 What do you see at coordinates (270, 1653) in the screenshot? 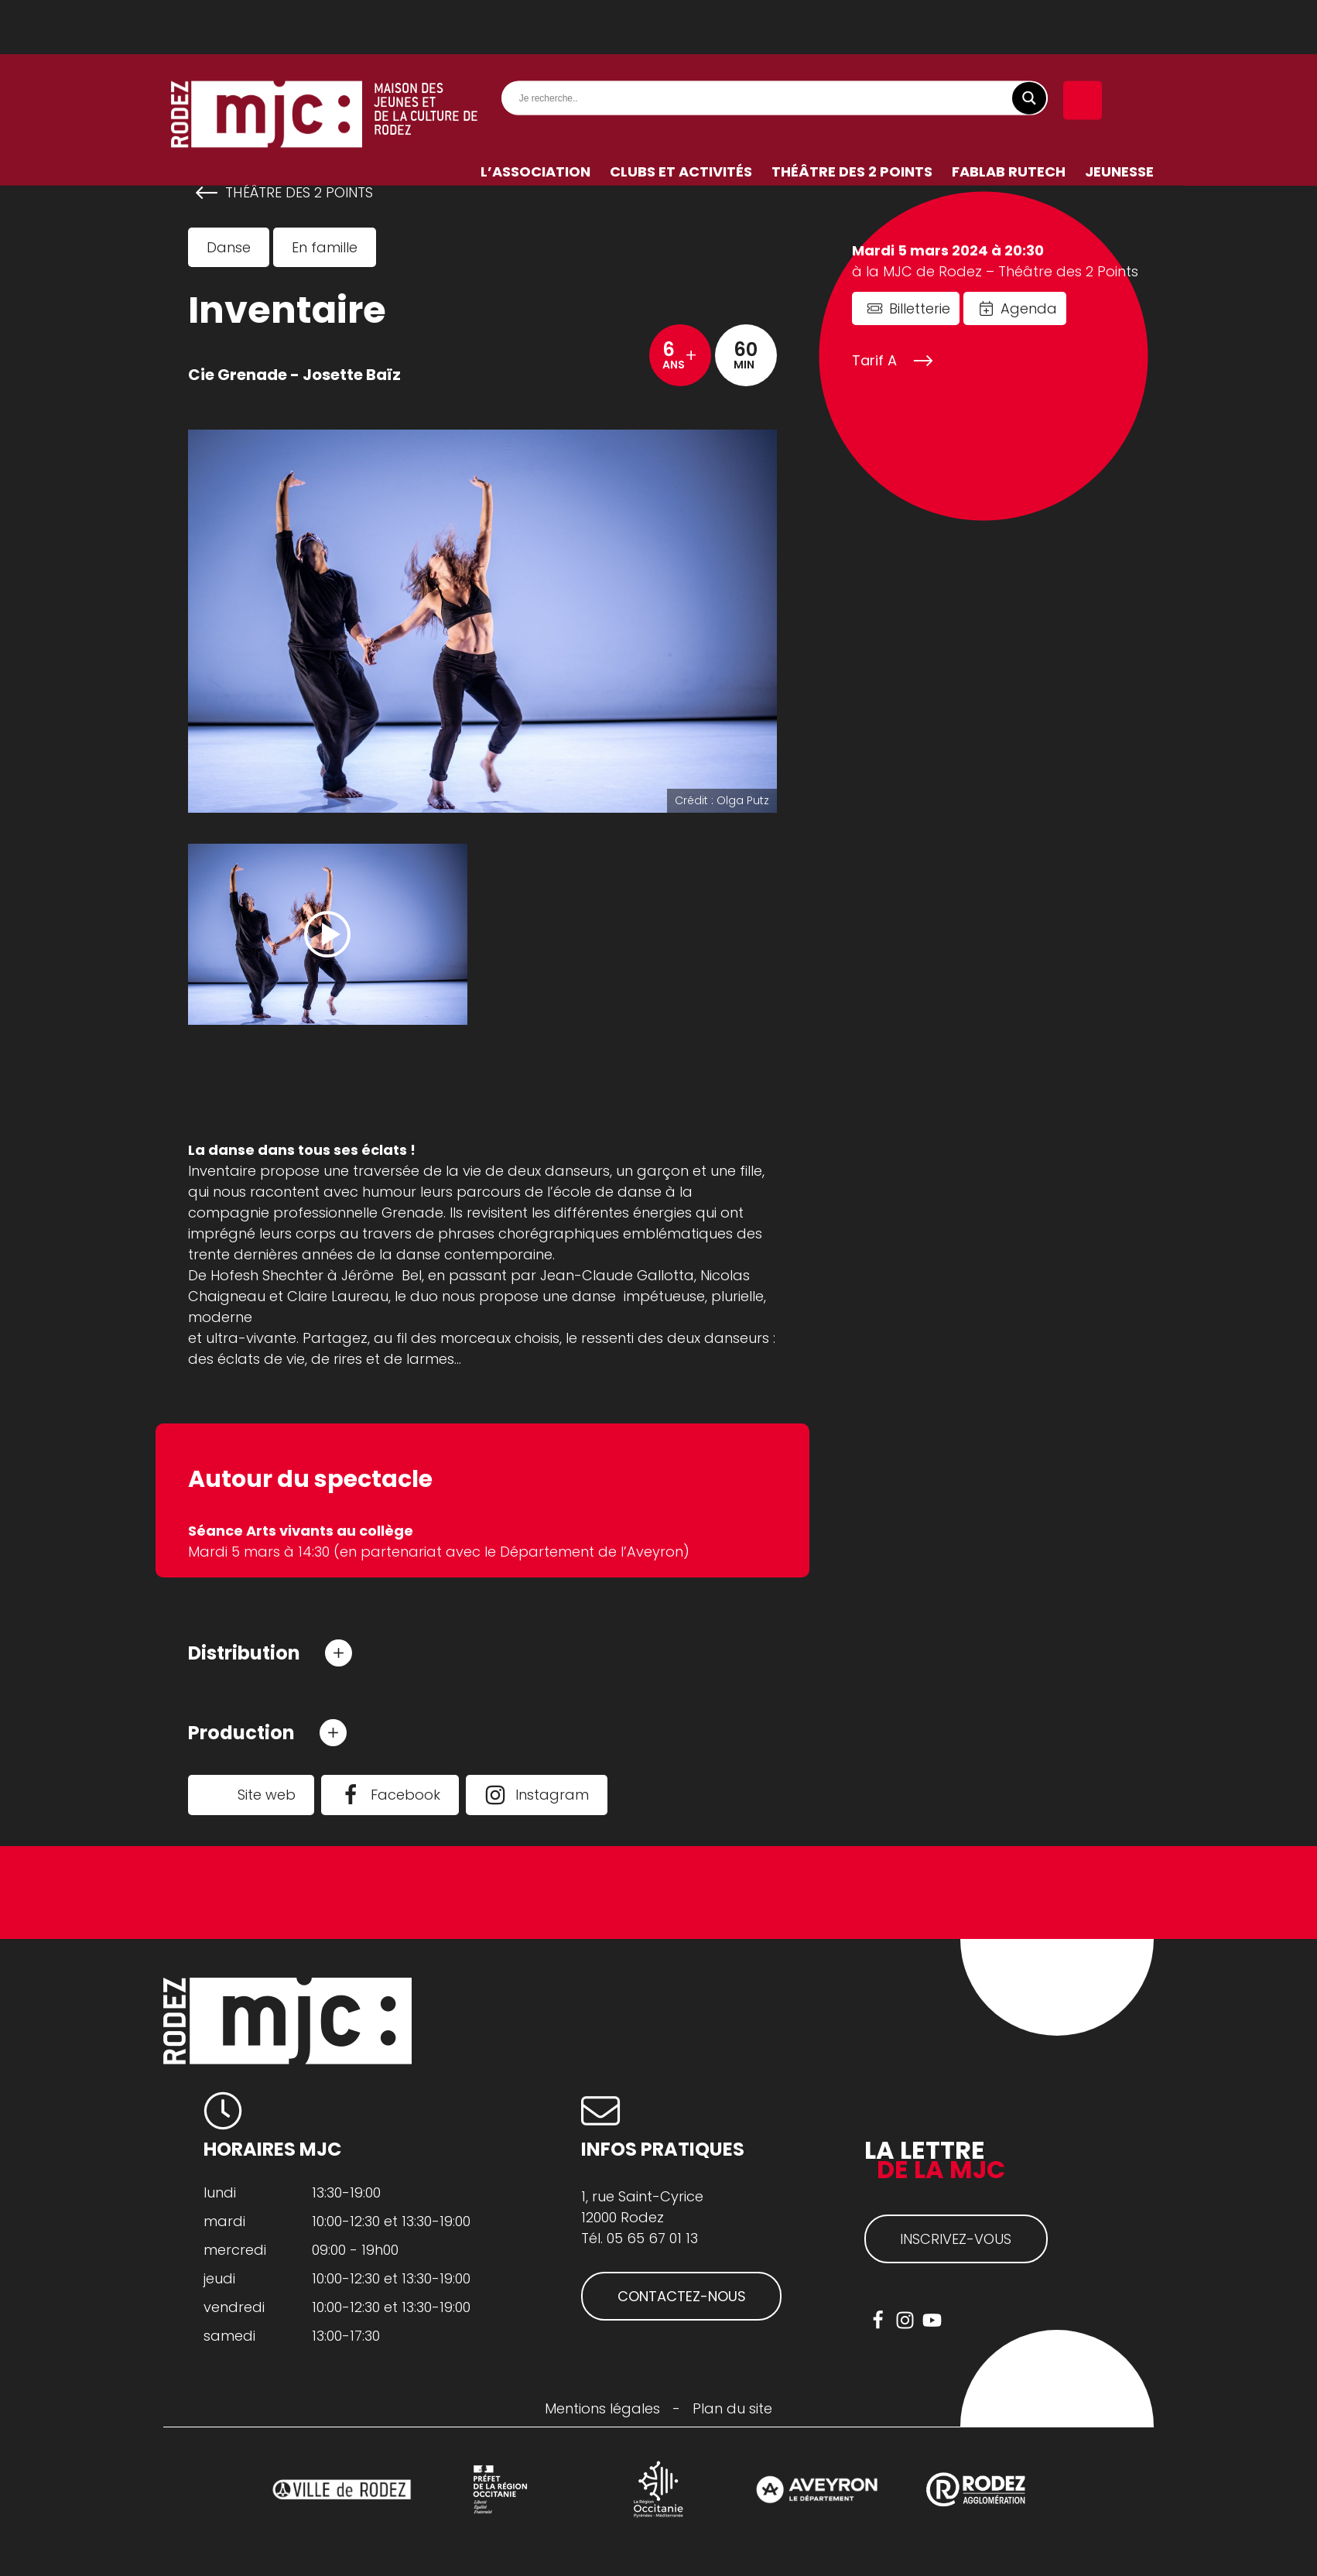
I see `[button]` at bounding box center [270, 1653].